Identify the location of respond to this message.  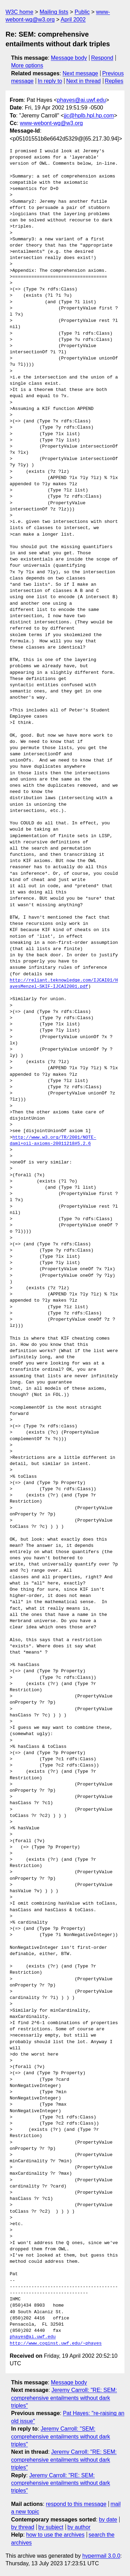
(76, 2504).